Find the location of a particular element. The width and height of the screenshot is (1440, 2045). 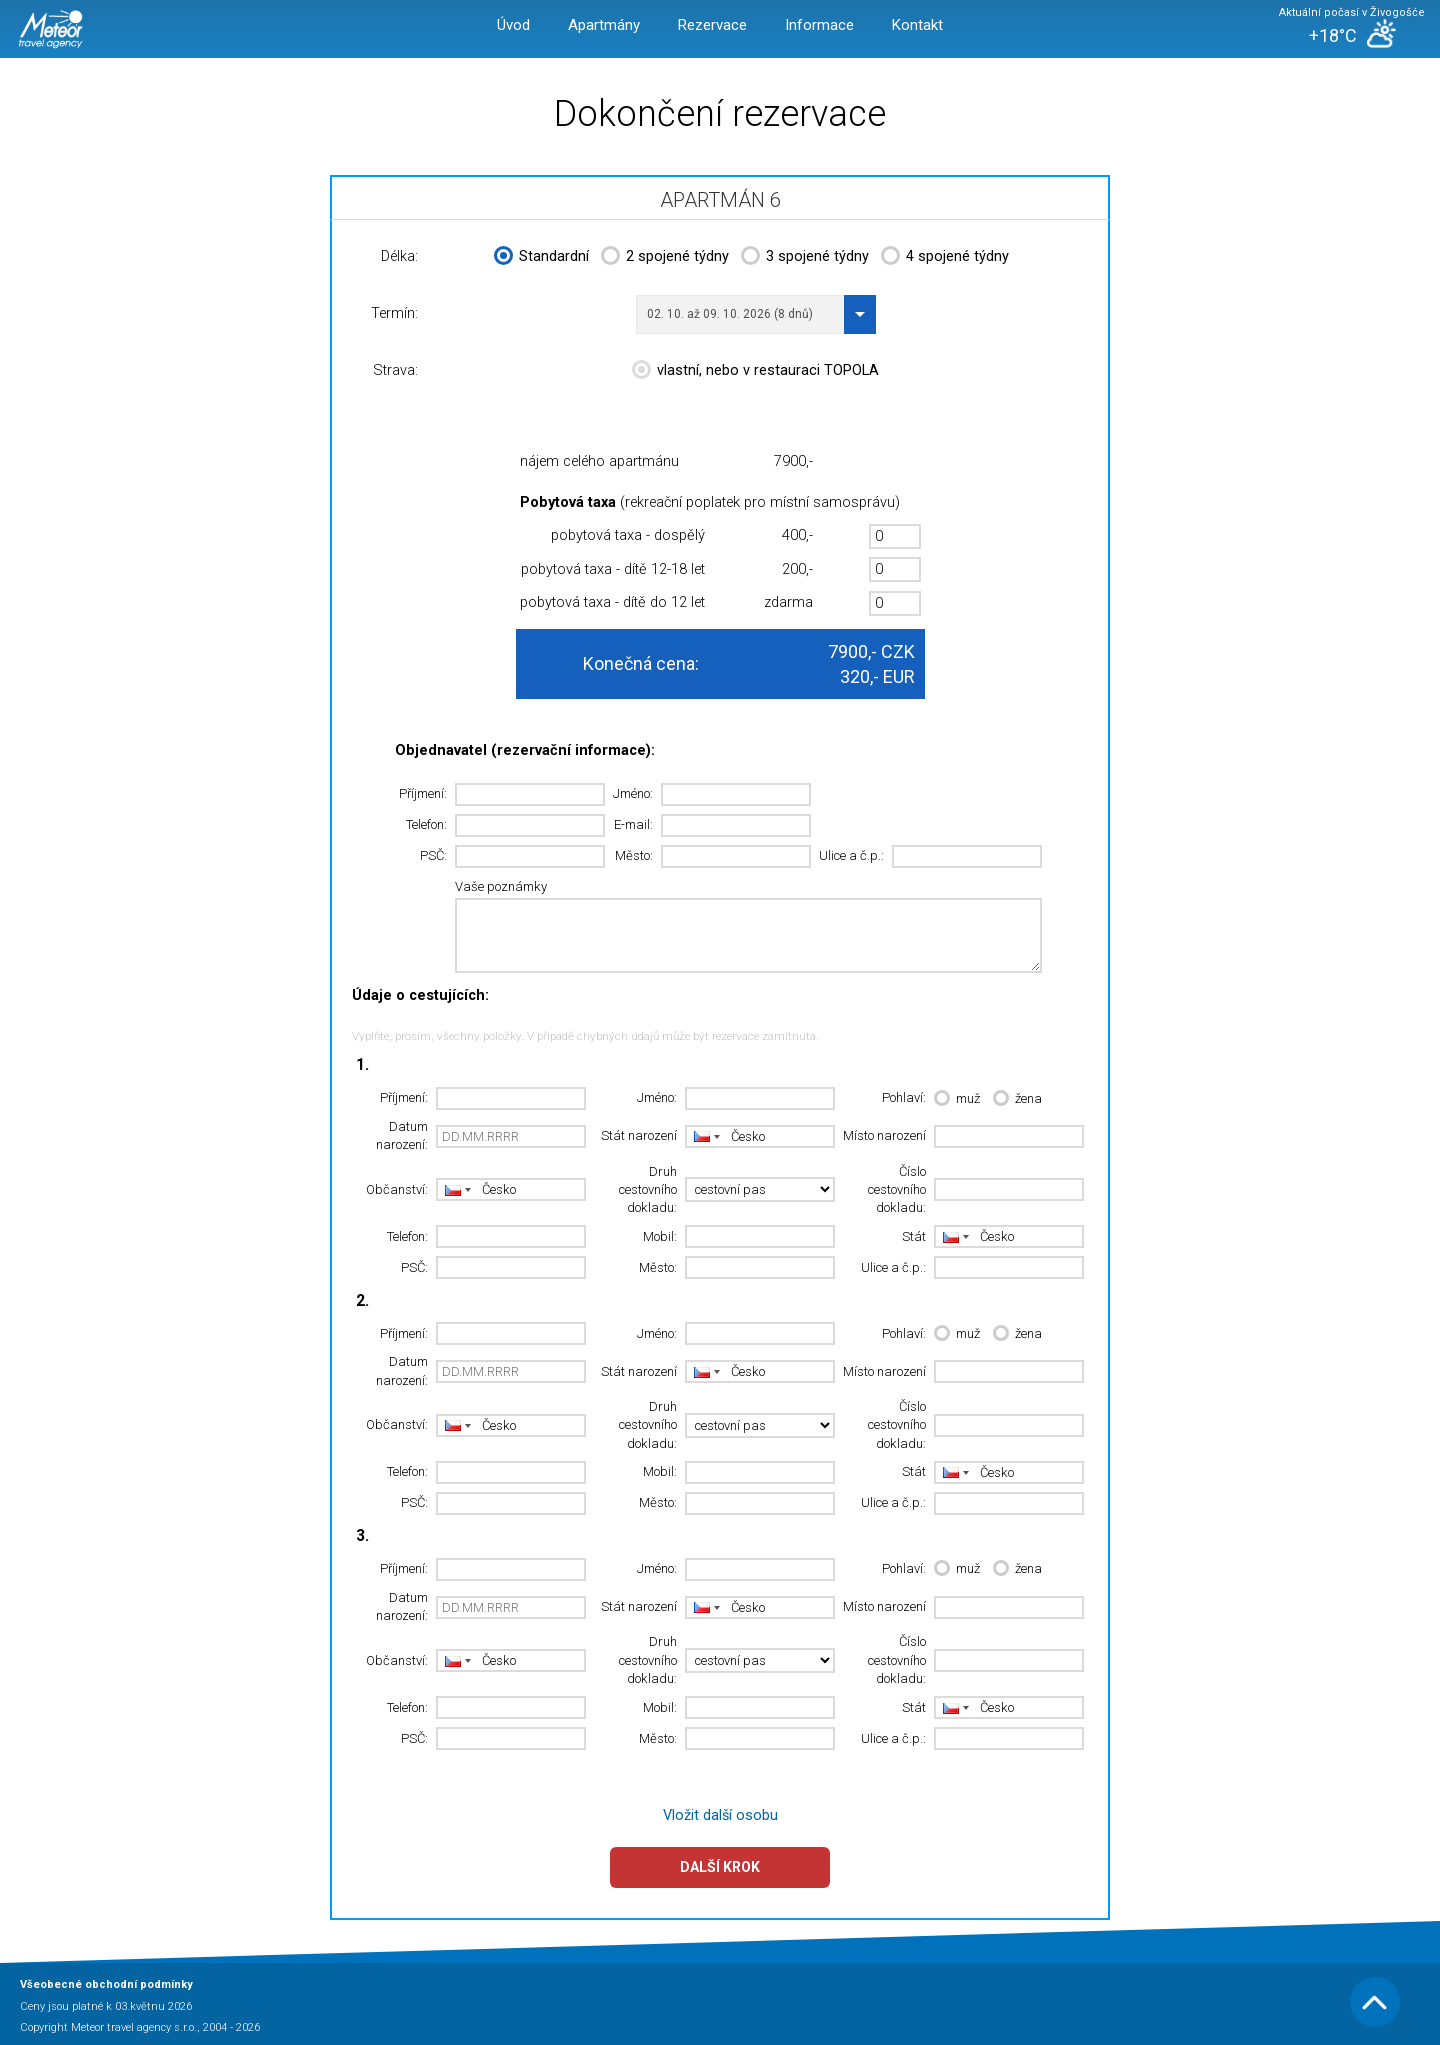

PSČ: is located at coordinates (433, 855).